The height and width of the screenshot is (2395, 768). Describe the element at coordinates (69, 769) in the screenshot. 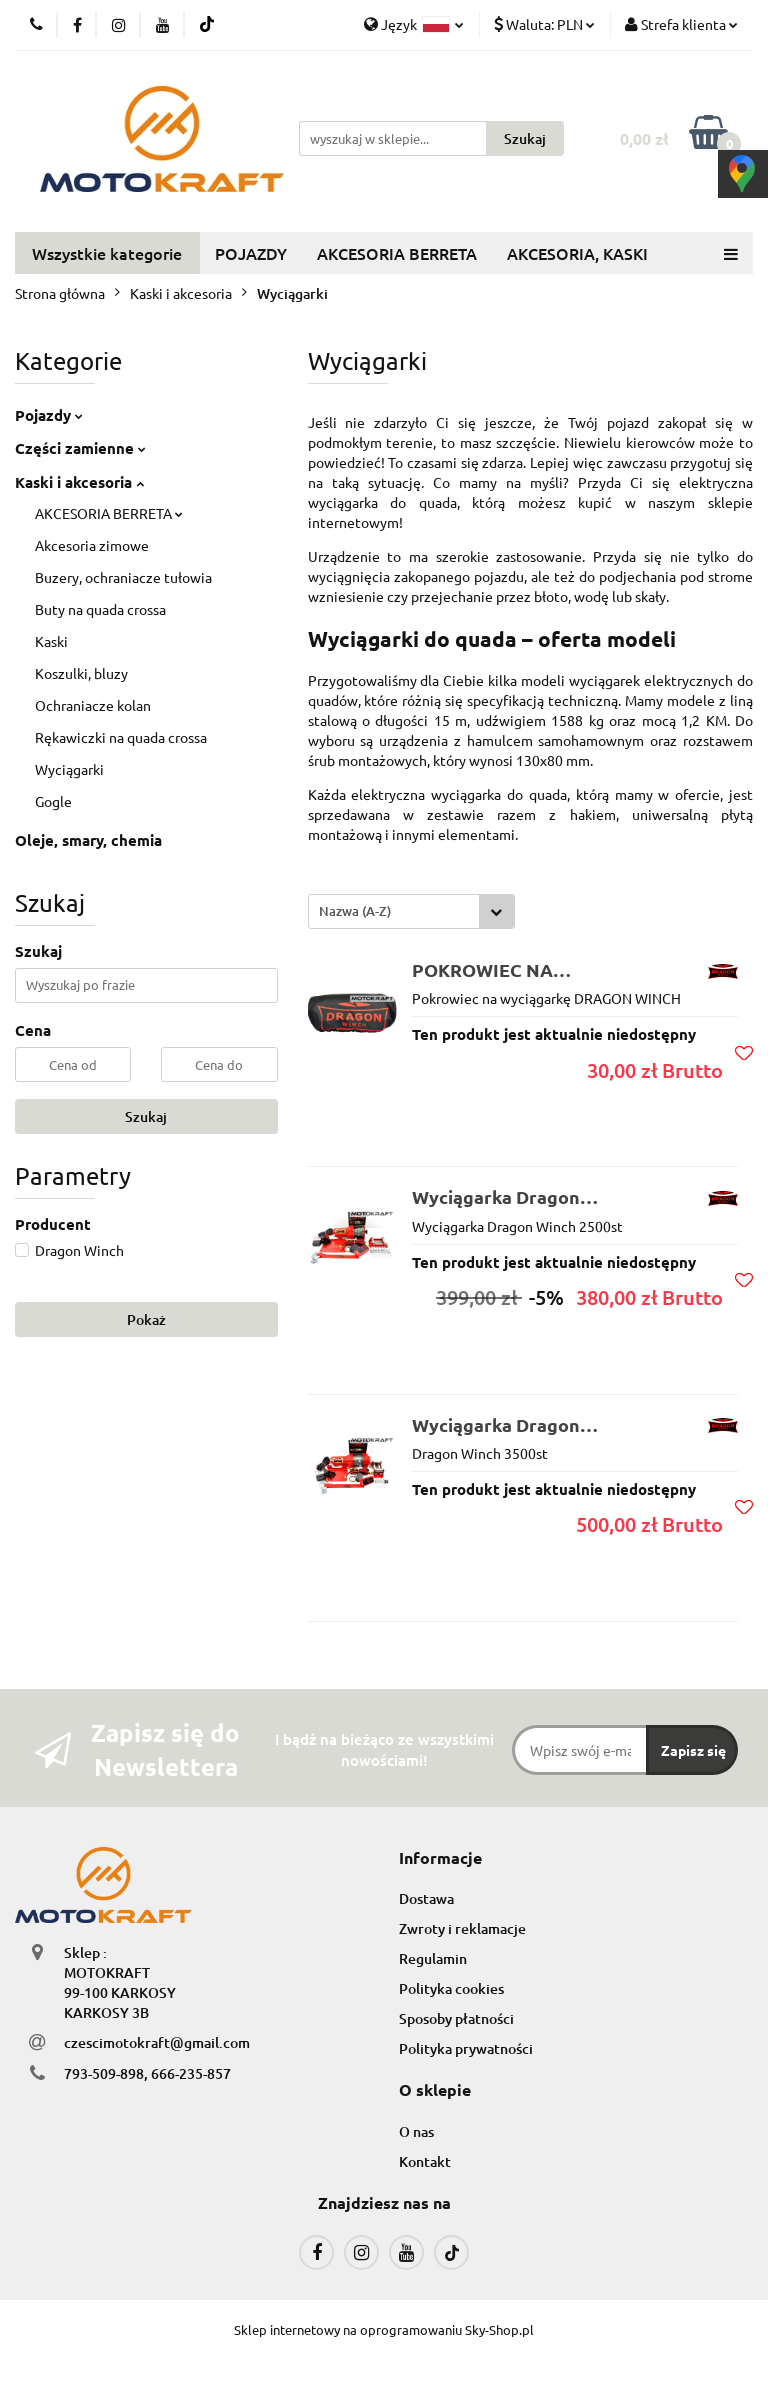

I see `Wyciągarki` at that location.